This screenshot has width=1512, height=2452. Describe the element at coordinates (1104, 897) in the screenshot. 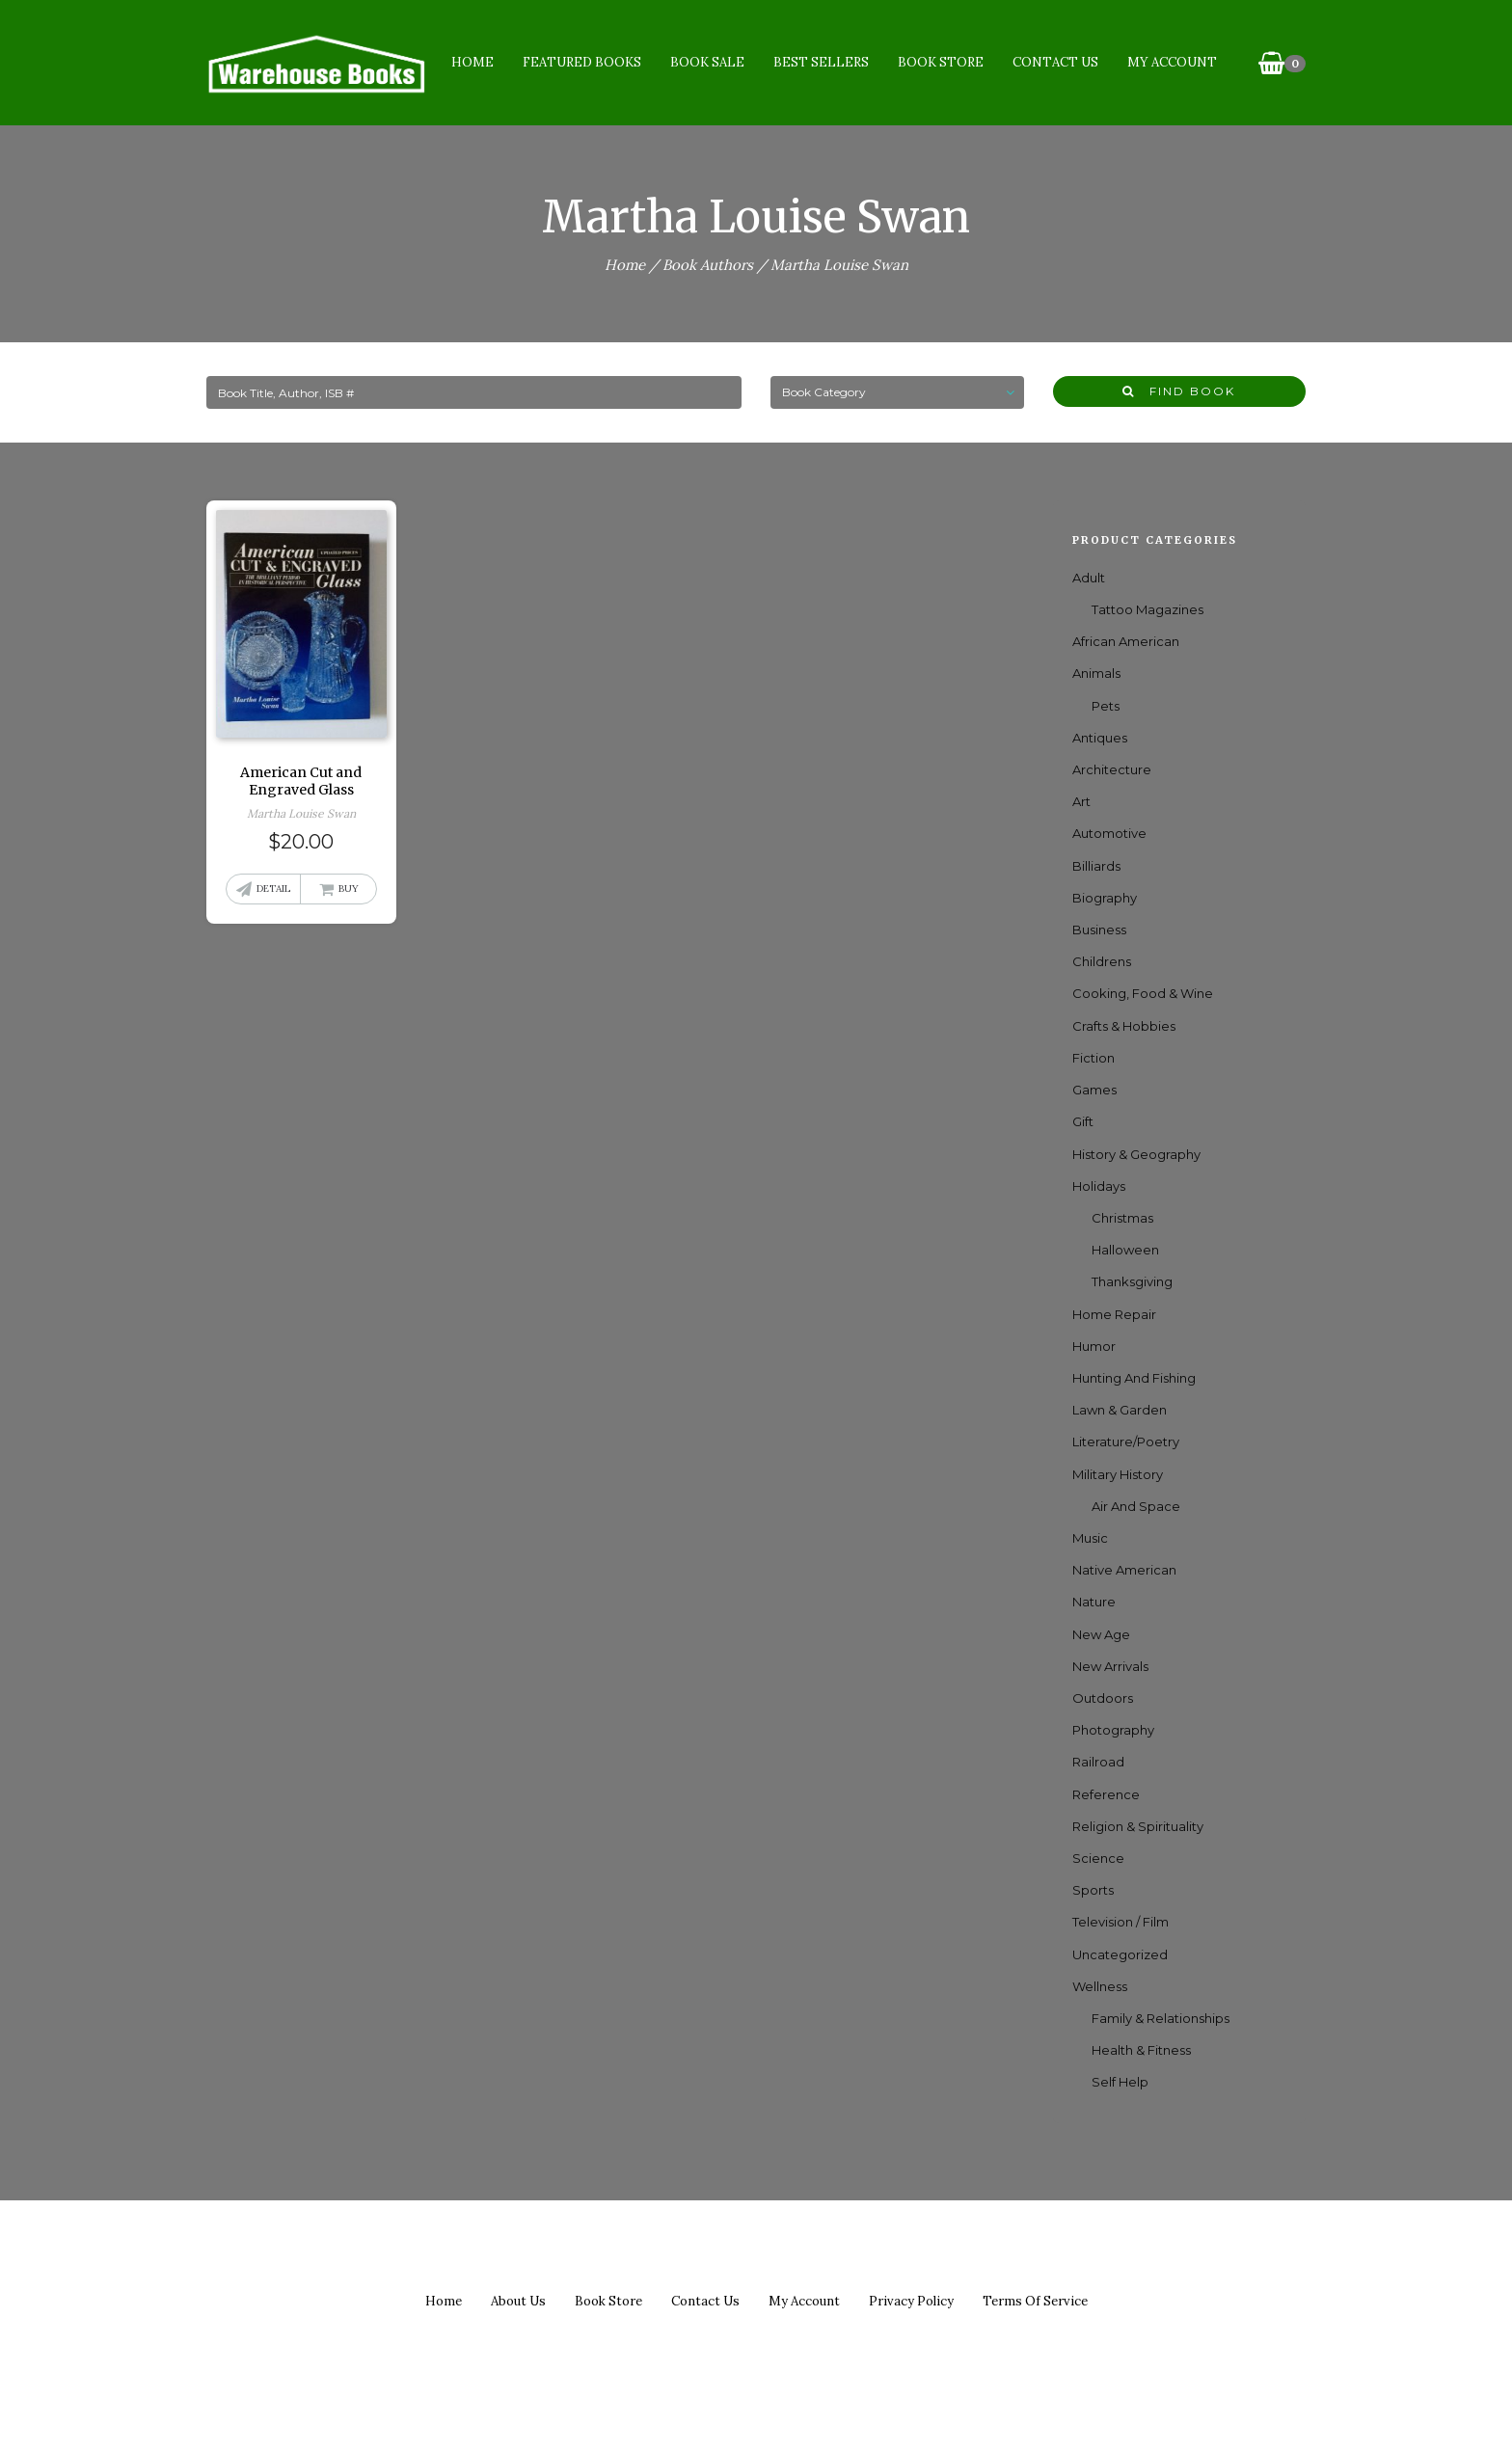

I see `Biography` at that location.